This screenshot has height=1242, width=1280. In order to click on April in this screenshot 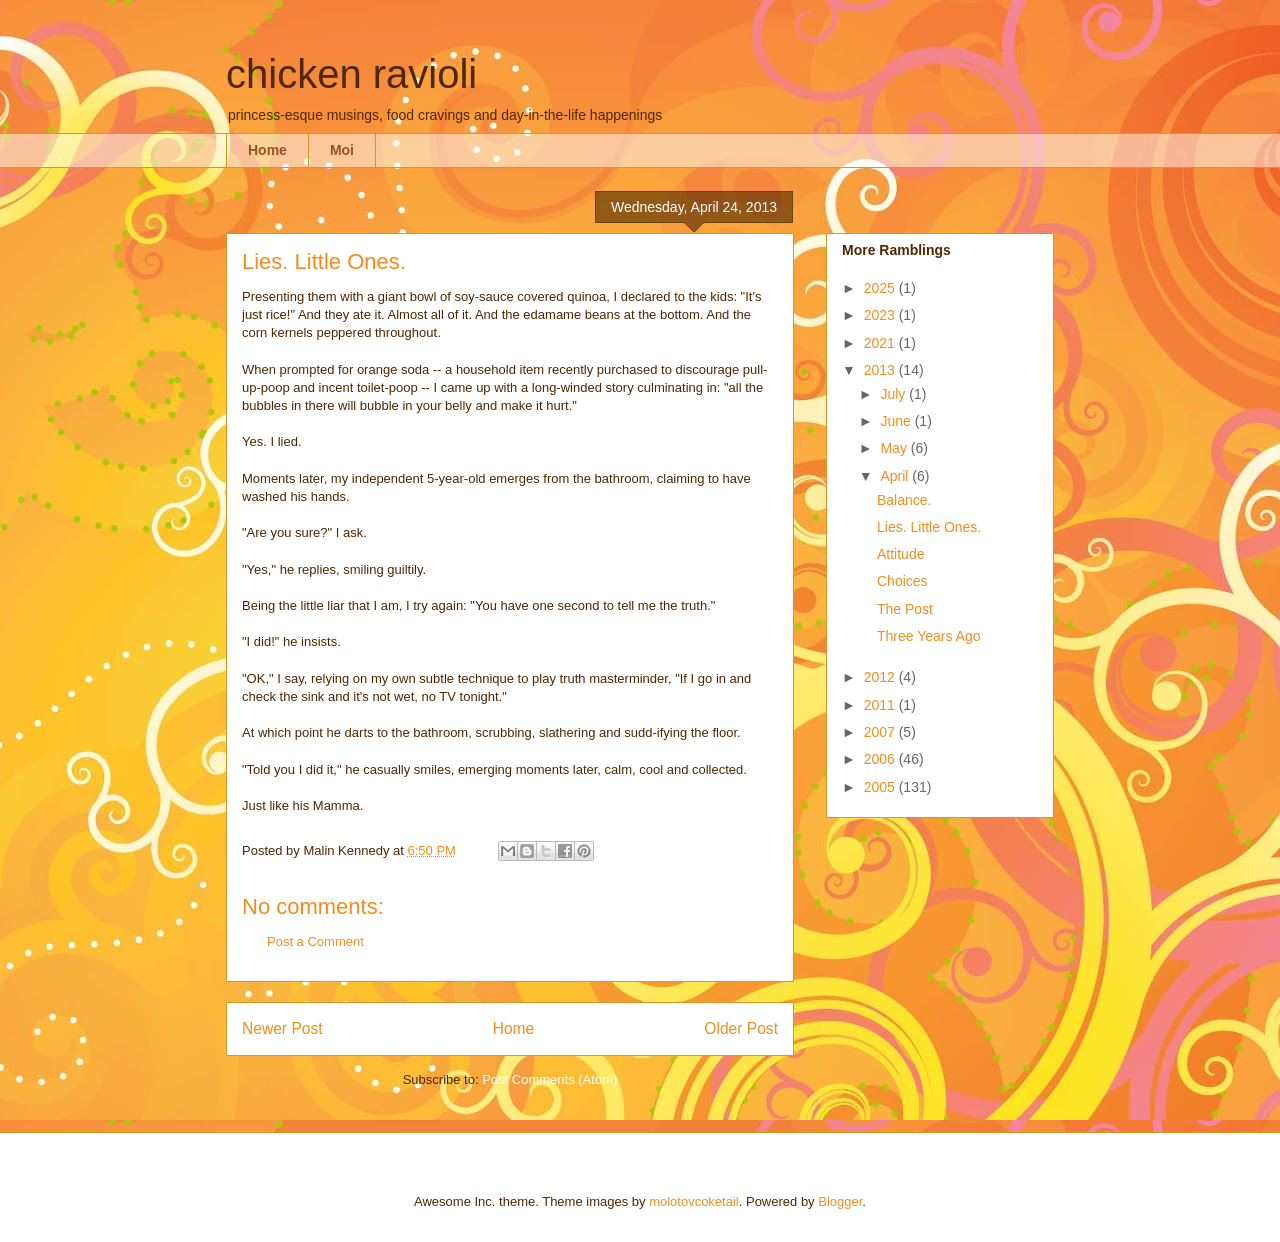, I will do `click(896, 476)`.